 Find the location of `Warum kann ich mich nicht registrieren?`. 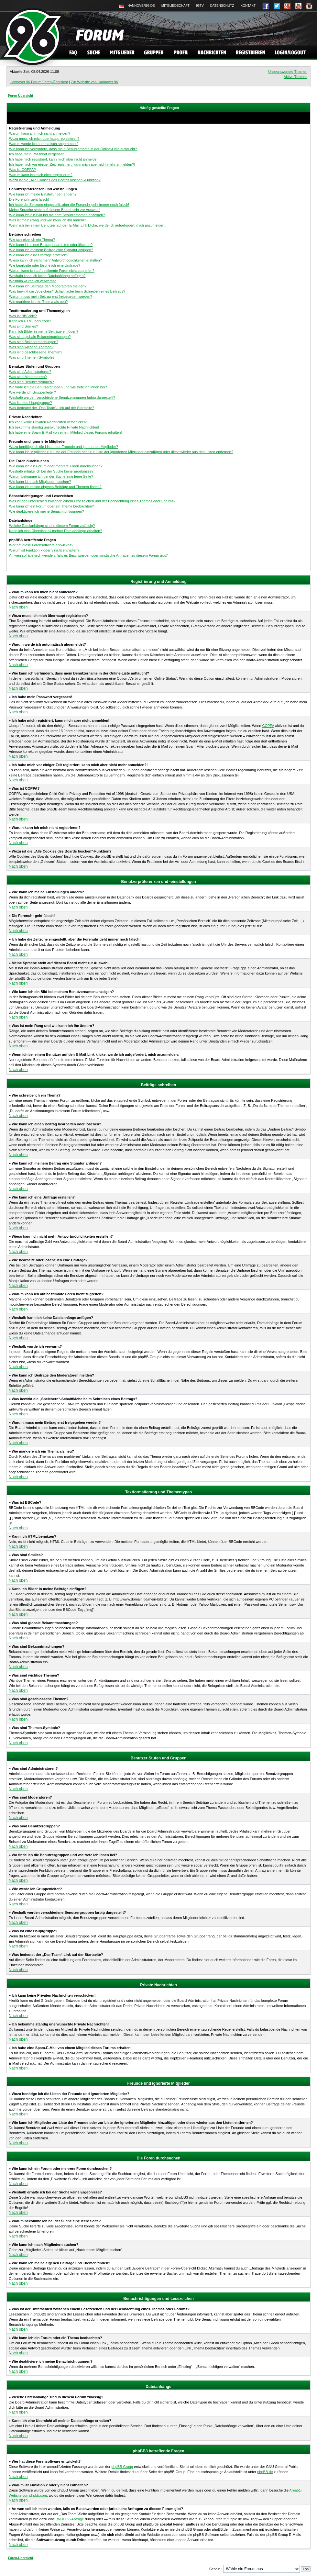

Warum kann ich mich nicht registrieren? is located at coordinates (40, 175).